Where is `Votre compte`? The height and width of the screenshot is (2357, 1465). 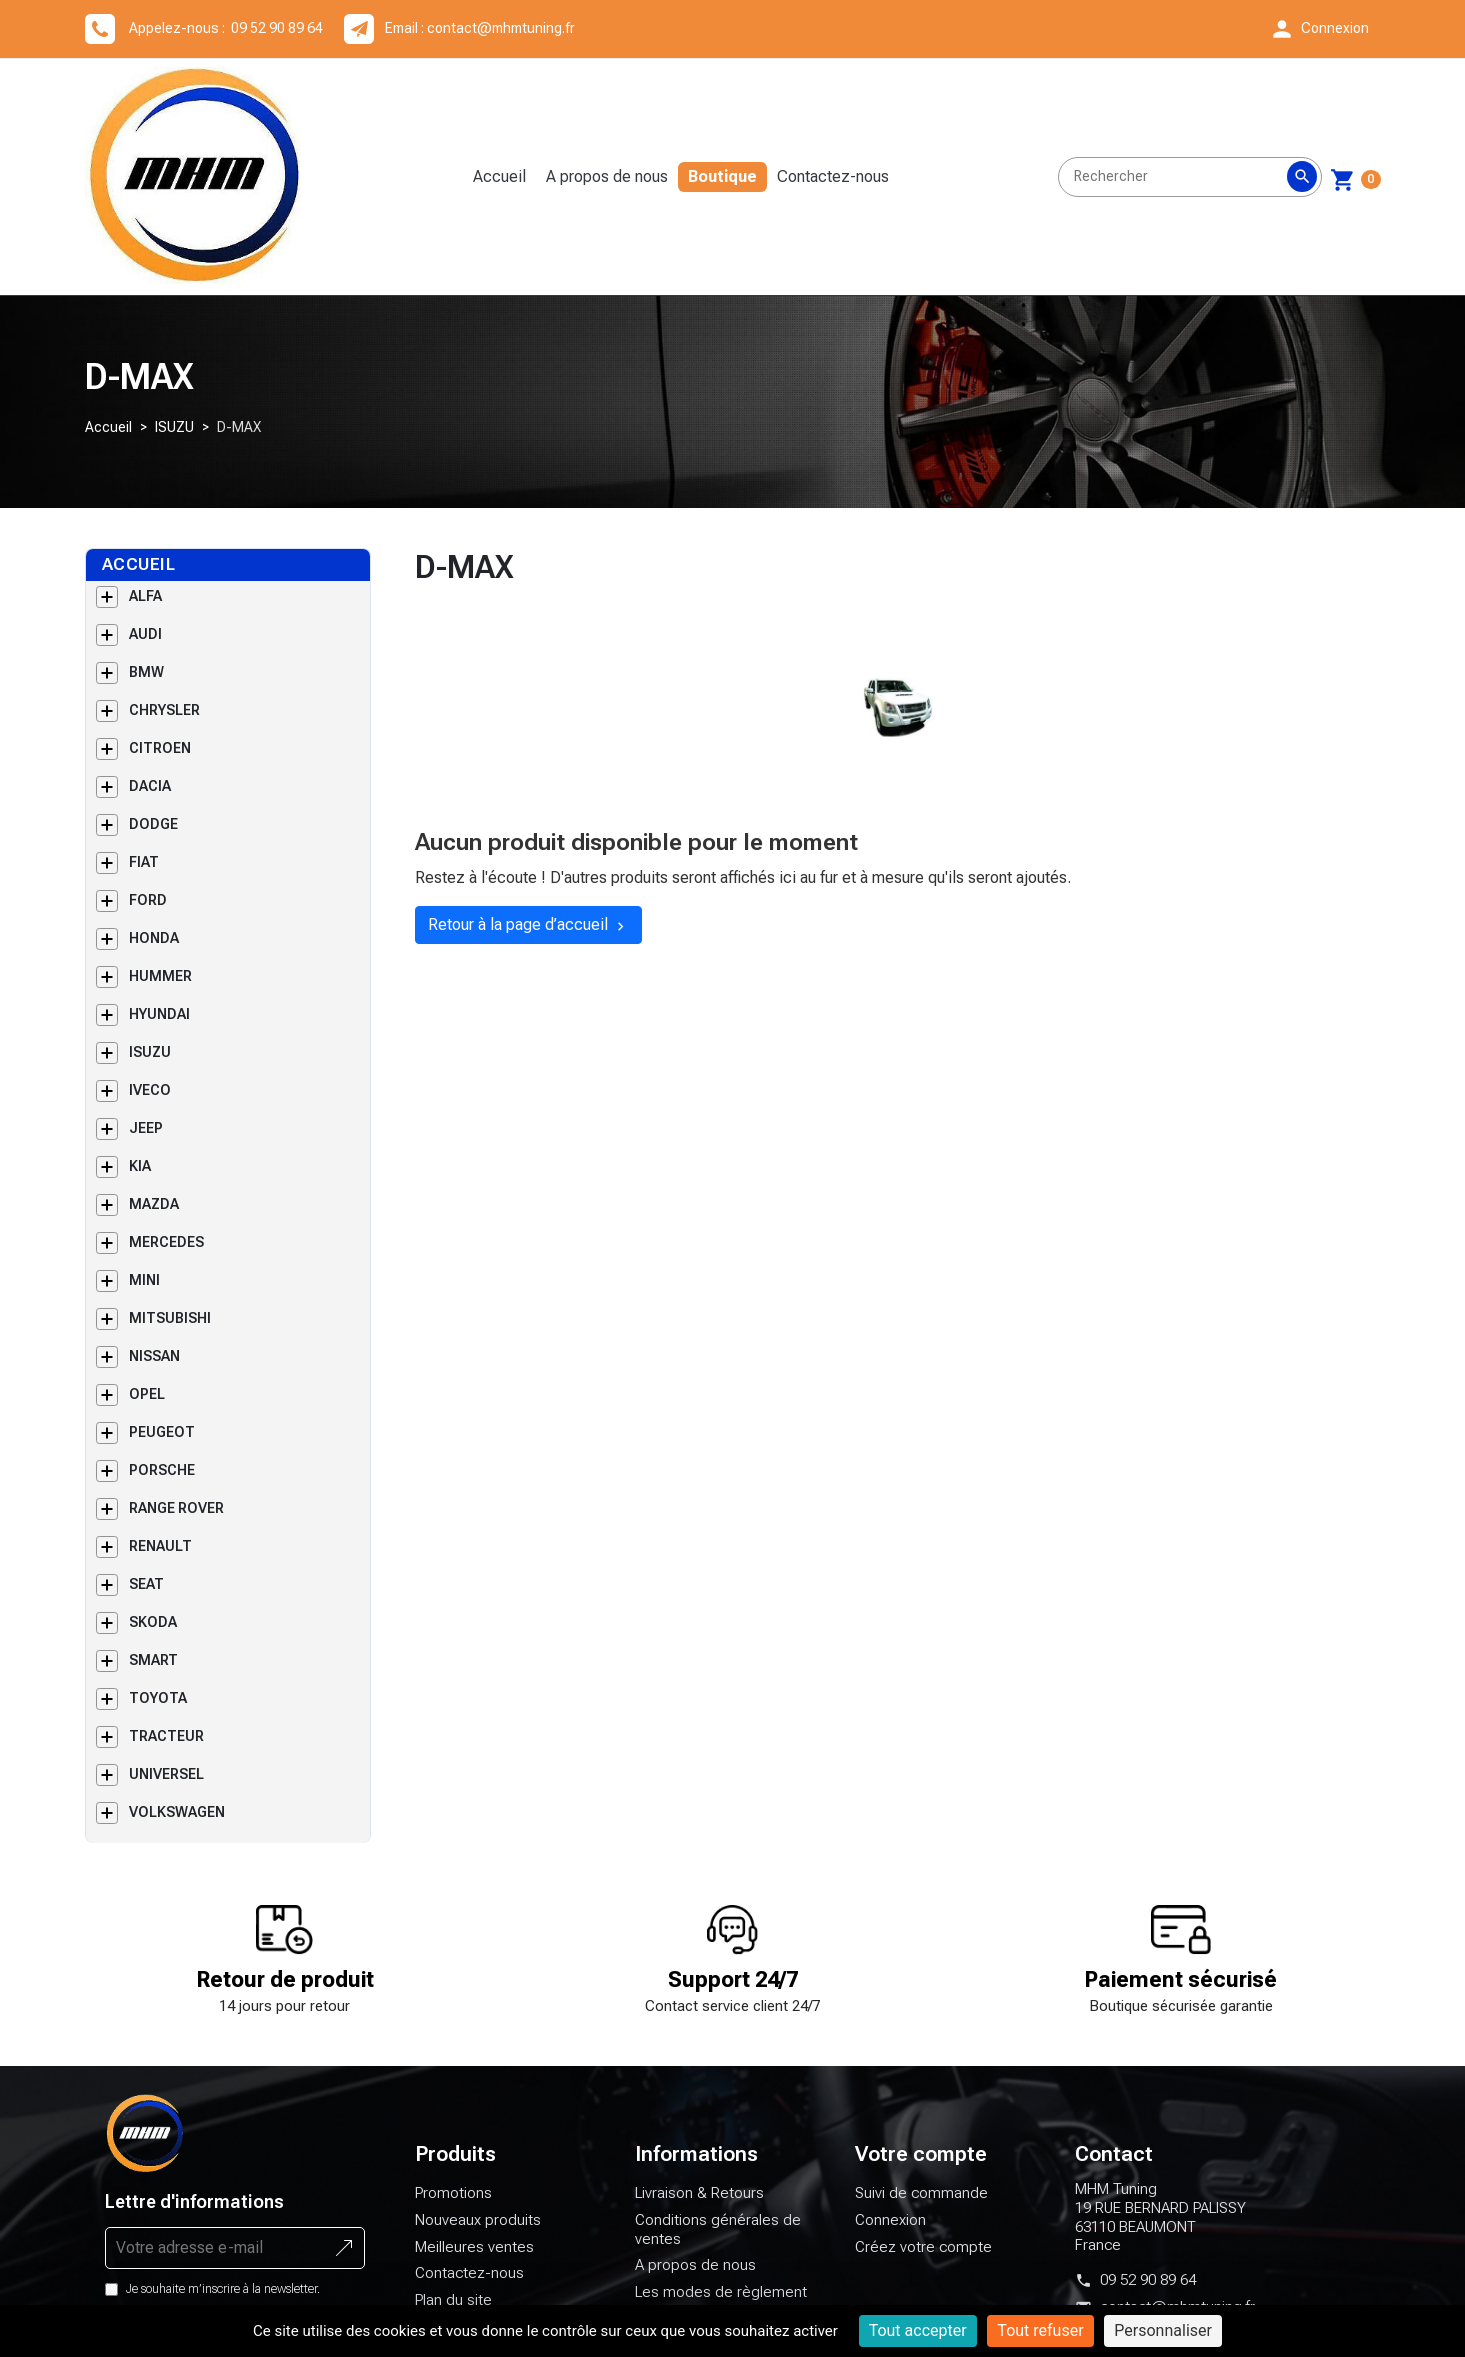 Votre compte is located at coordinates (921, 2154).